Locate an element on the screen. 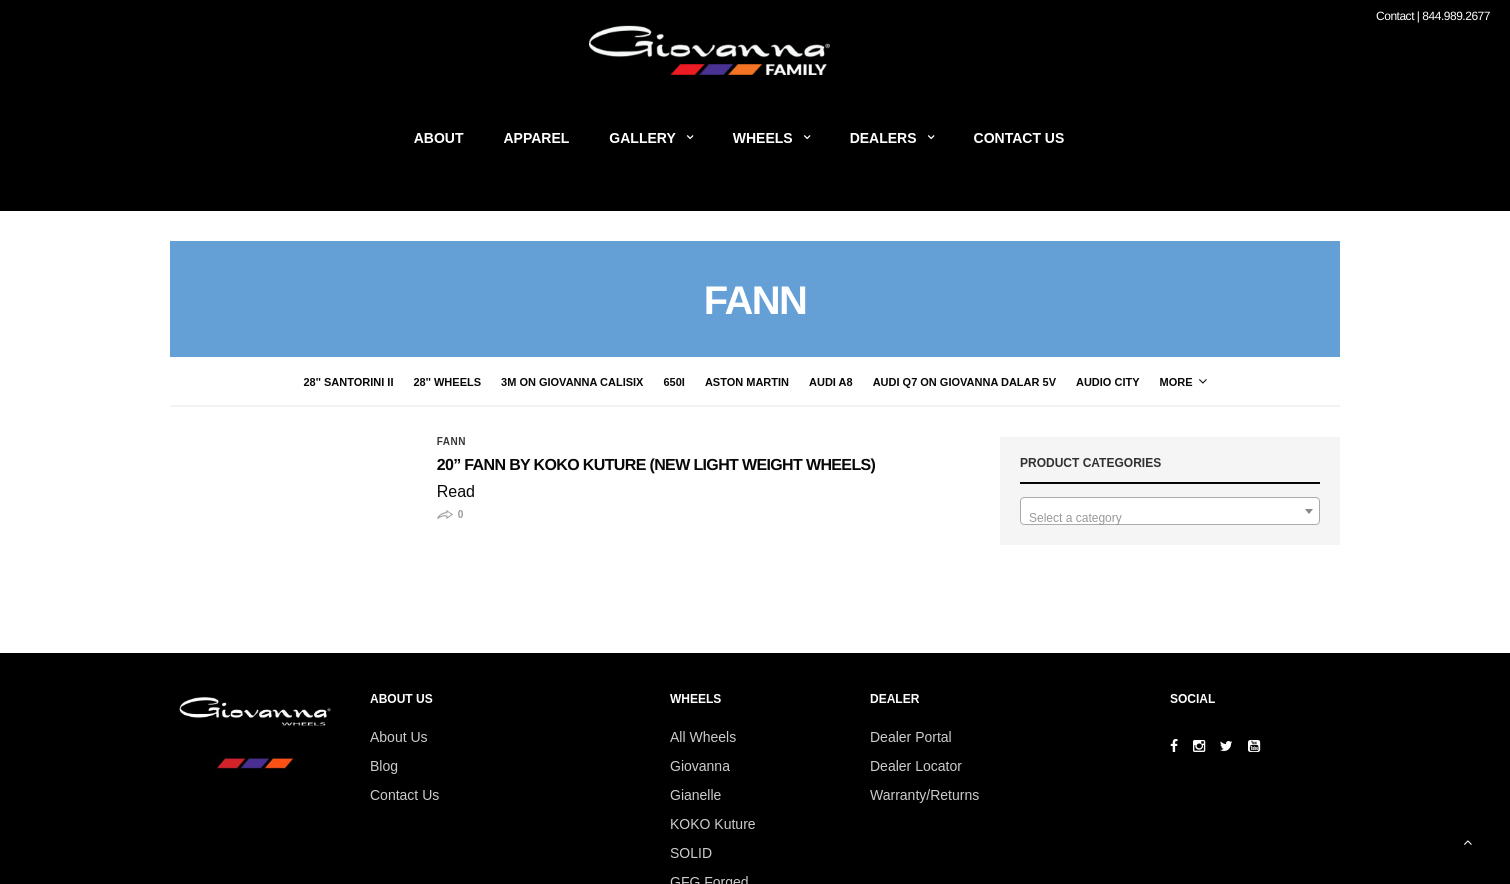 The height and width of the screenshot is (884, 1510). Apparel is located at coordinates (537, 138).